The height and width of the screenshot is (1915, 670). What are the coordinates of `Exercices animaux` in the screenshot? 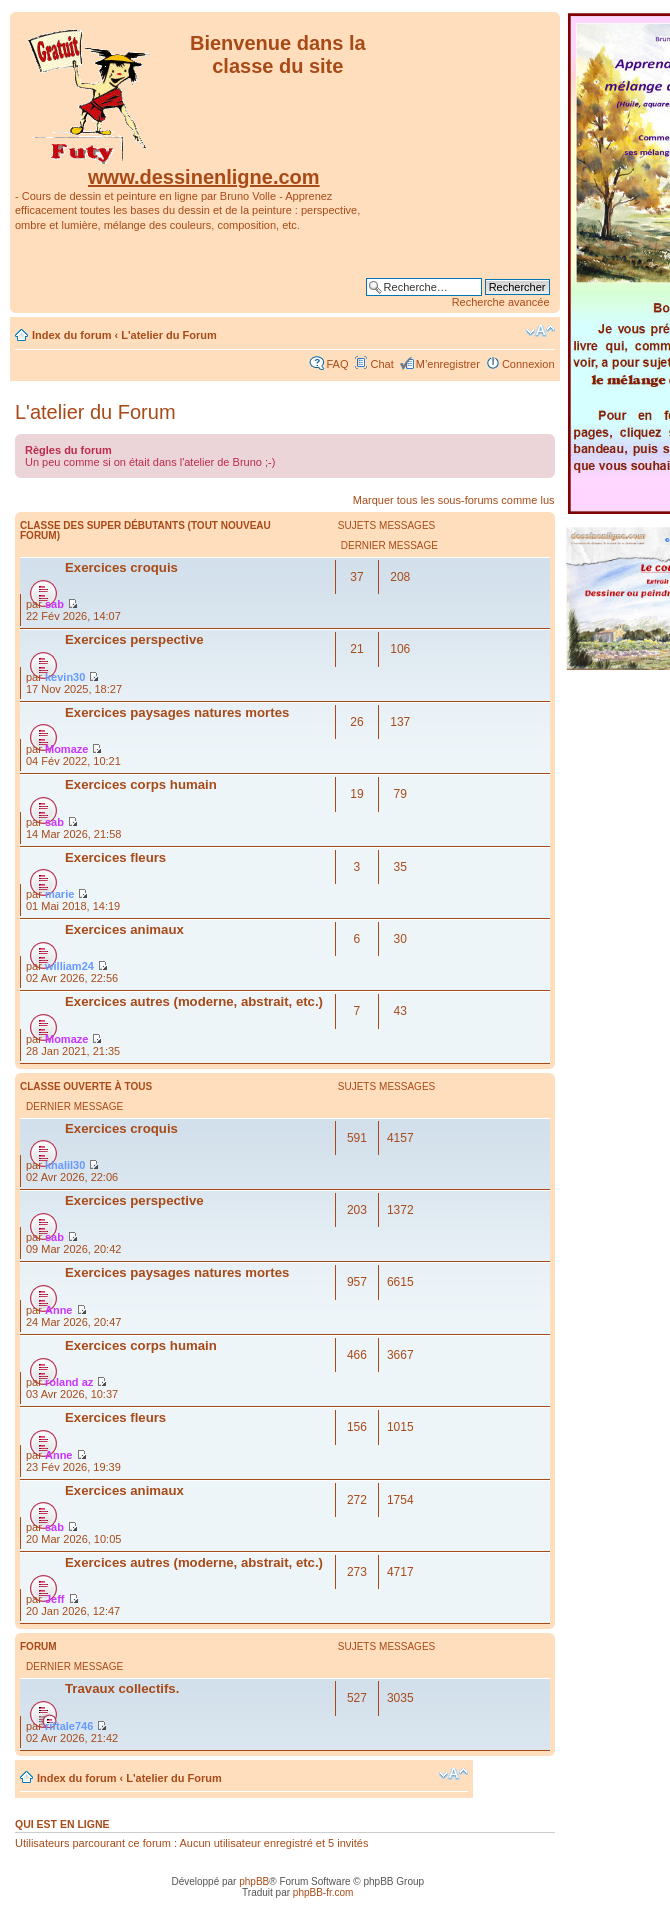 It's located at (124, 929).